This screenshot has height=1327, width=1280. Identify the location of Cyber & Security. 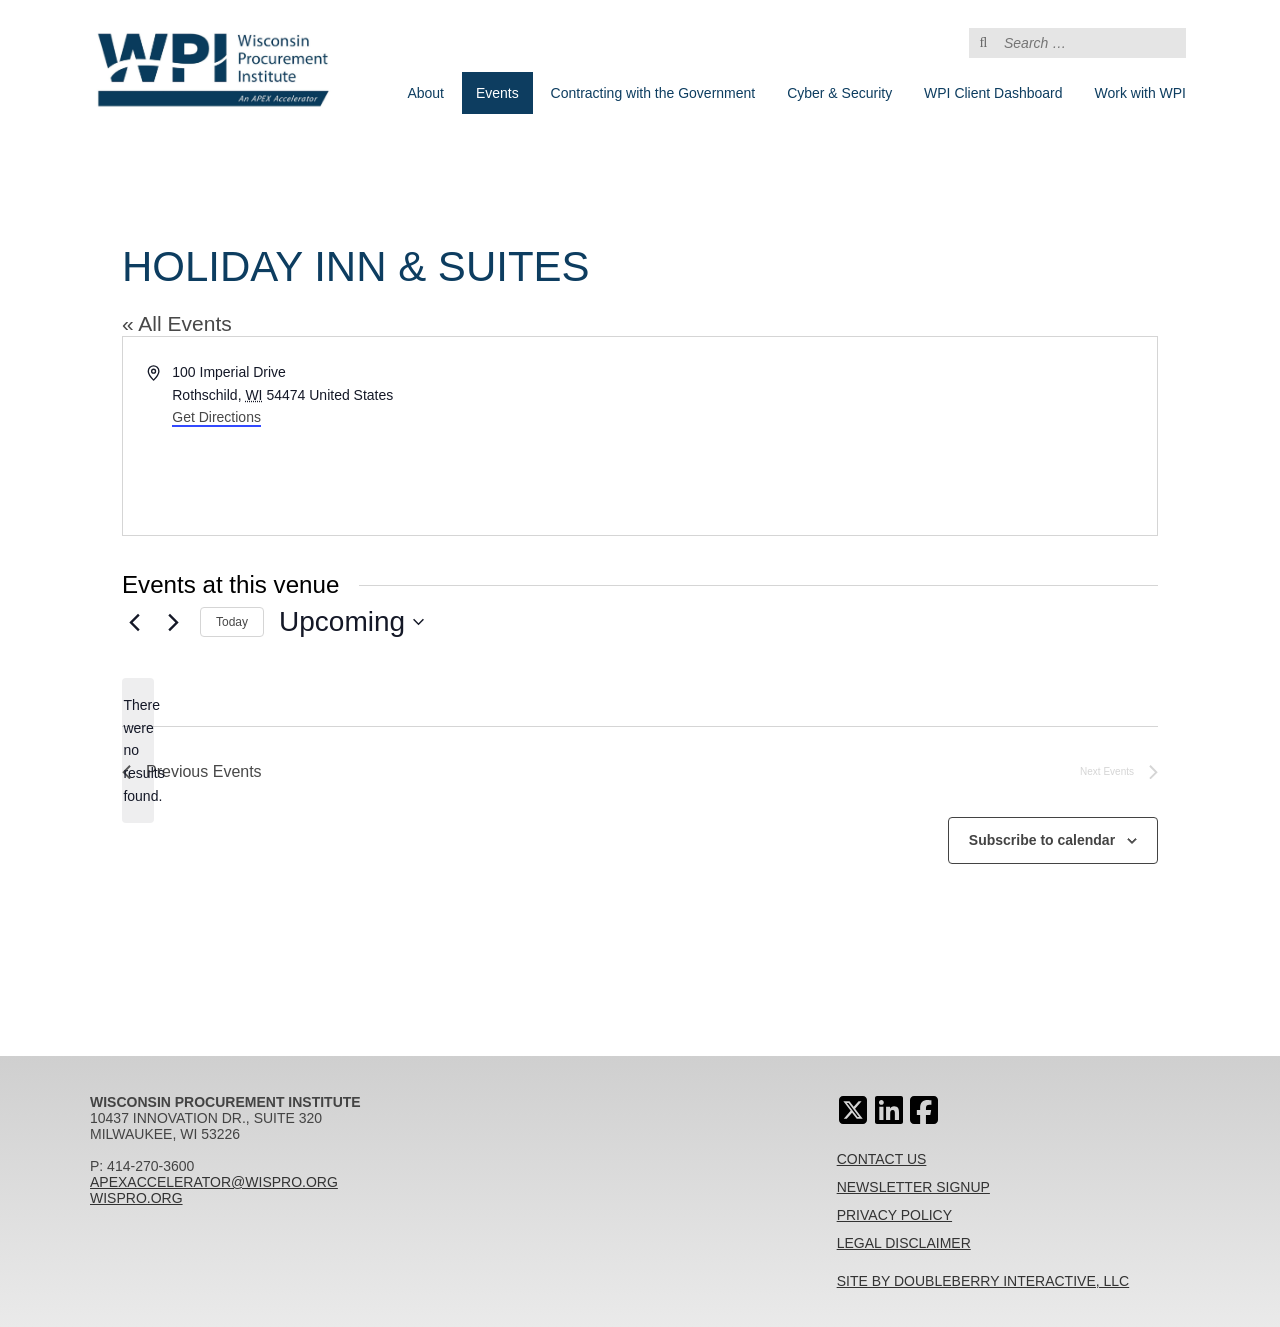
(839, 93).